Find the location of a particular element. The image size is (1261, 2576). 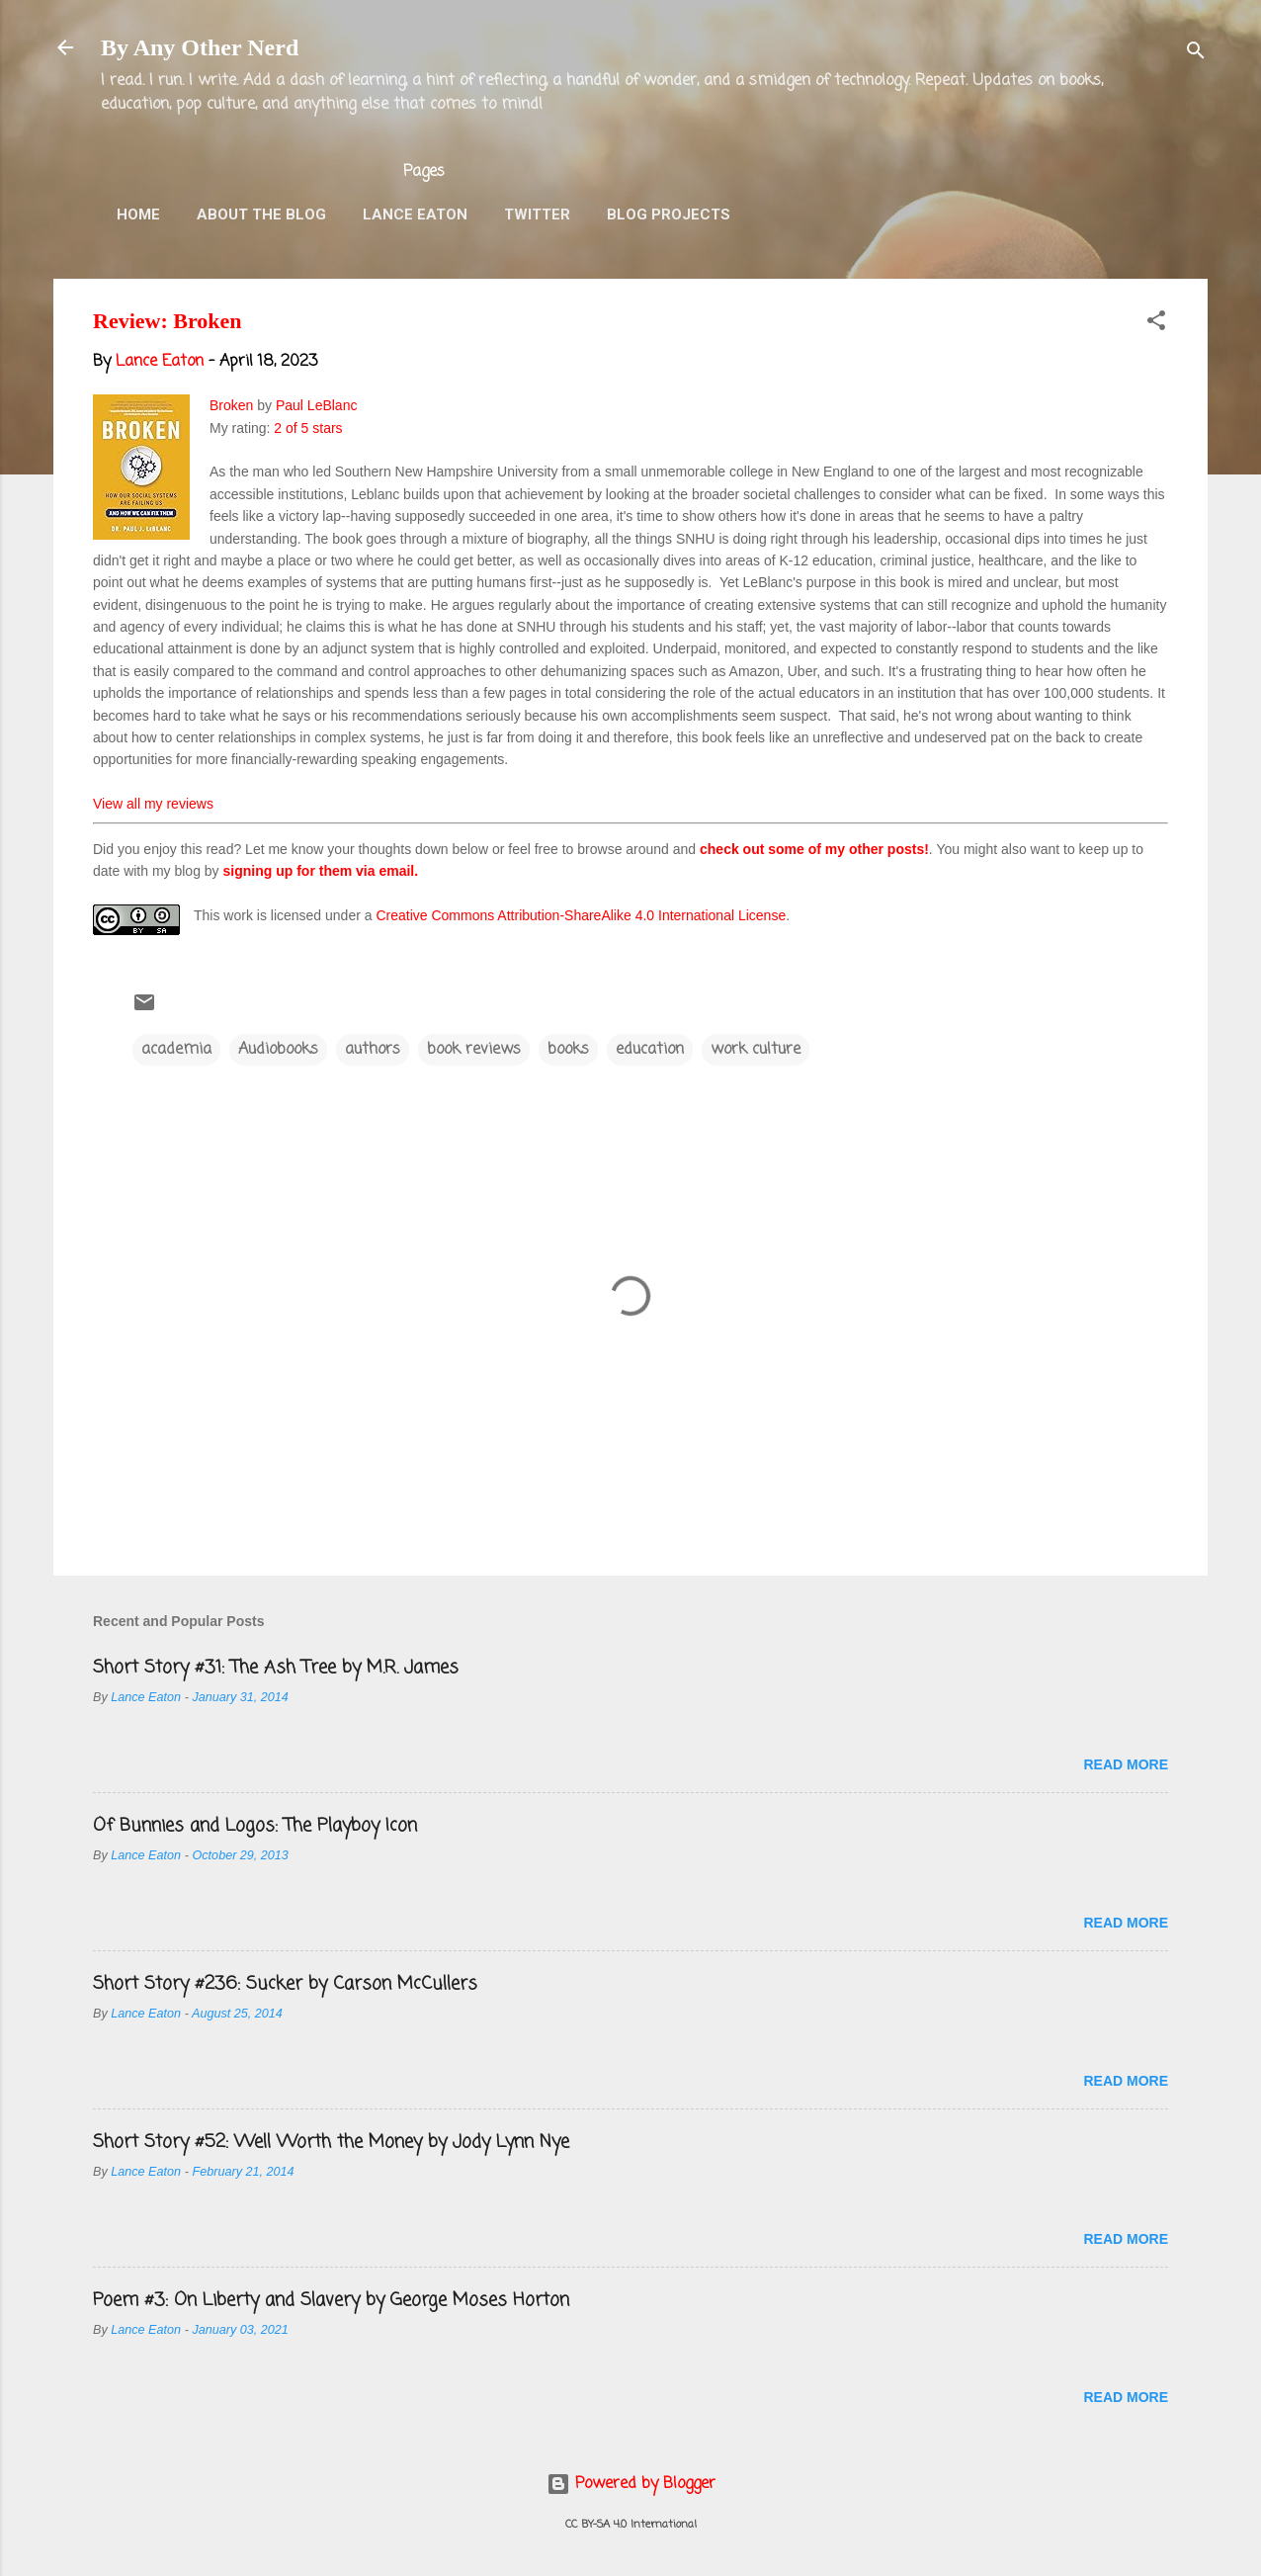

[button] is located at coordinates (1156, 324).